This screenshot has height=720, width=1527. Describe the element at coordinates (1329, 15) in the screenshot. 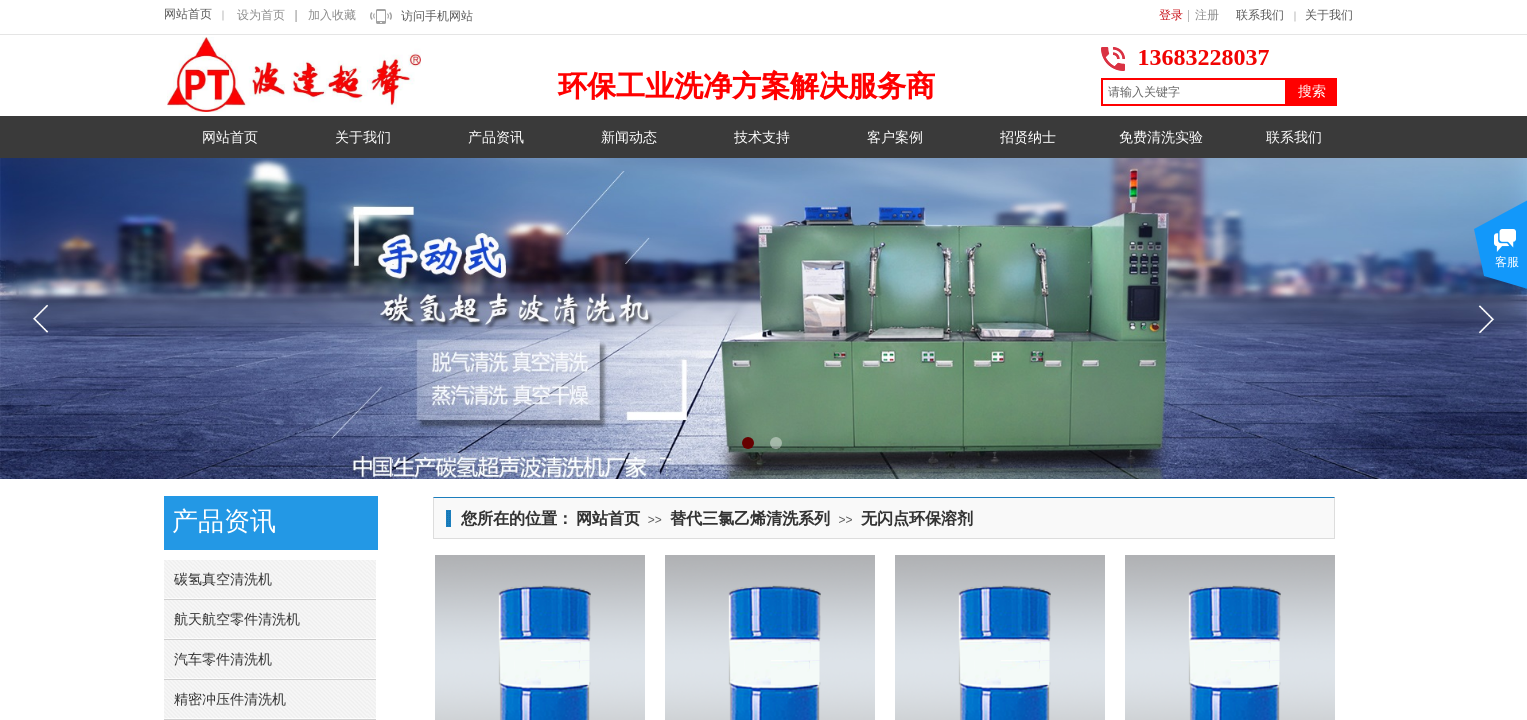

I see `关于我们` at that location.